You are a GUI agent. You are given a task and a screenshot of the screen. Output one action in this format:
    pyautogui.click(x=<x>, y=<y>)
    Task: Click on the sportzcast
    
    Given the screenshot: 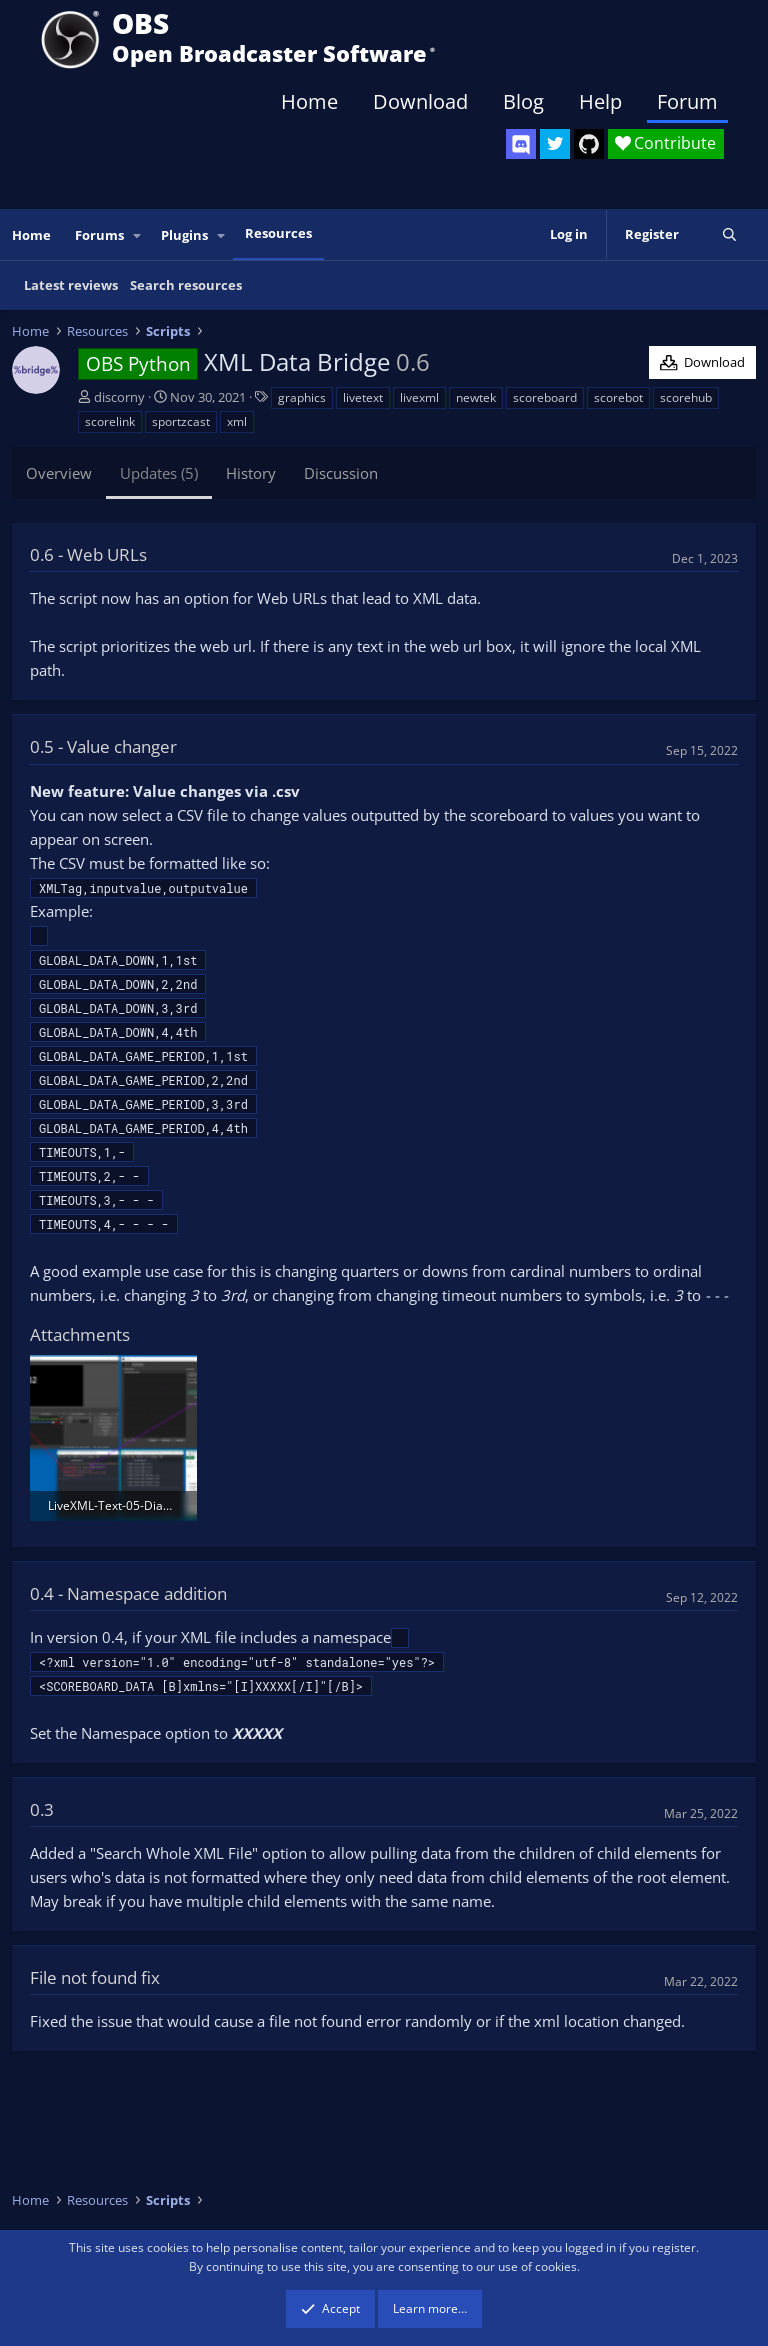 What is the action you would take?
    pyautogui.click(x=181, y=421)
    